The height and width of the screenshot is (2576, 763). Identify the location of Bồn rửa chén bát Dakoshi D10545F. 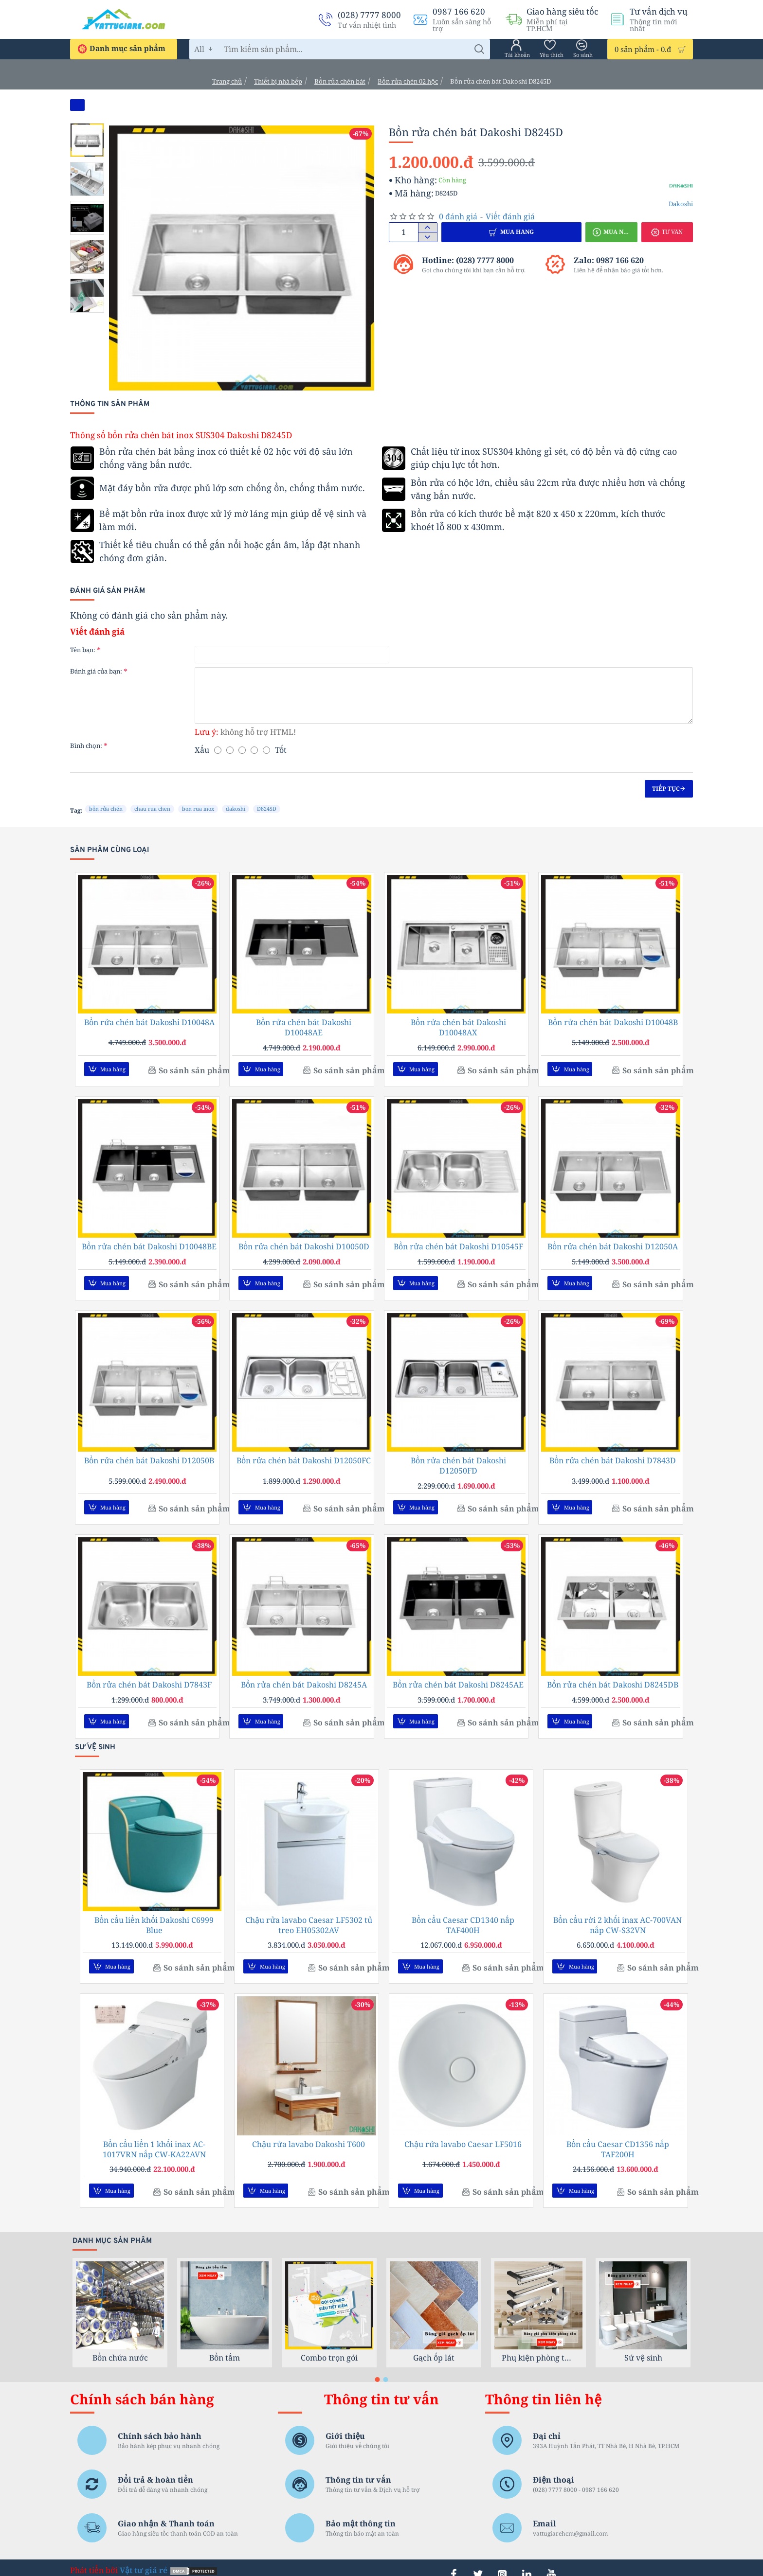
(458, 1244).